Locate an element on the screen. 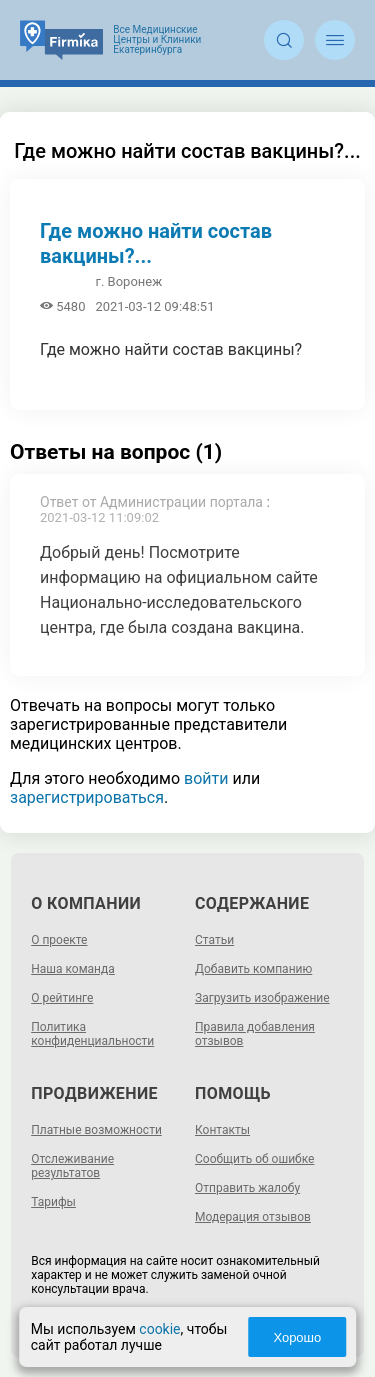 The width and height of the screenshot is (375, 1377). Статьи is located at coordinates (214, 940).